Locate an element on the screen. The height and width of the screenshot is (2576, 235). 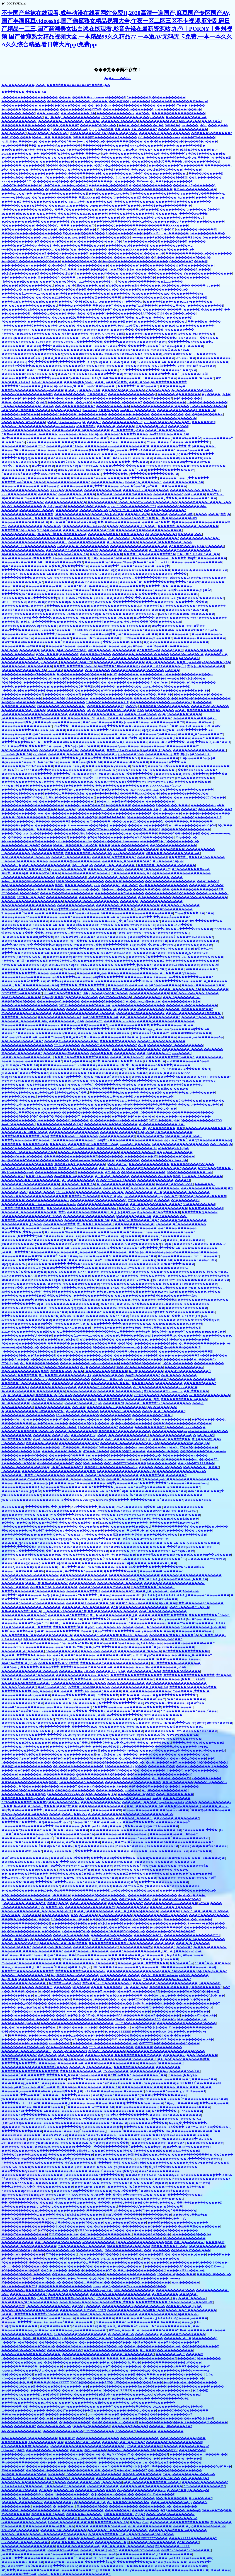
������Ʒ��Ƶ��ѿ� is located at coordinates (144, 2103).